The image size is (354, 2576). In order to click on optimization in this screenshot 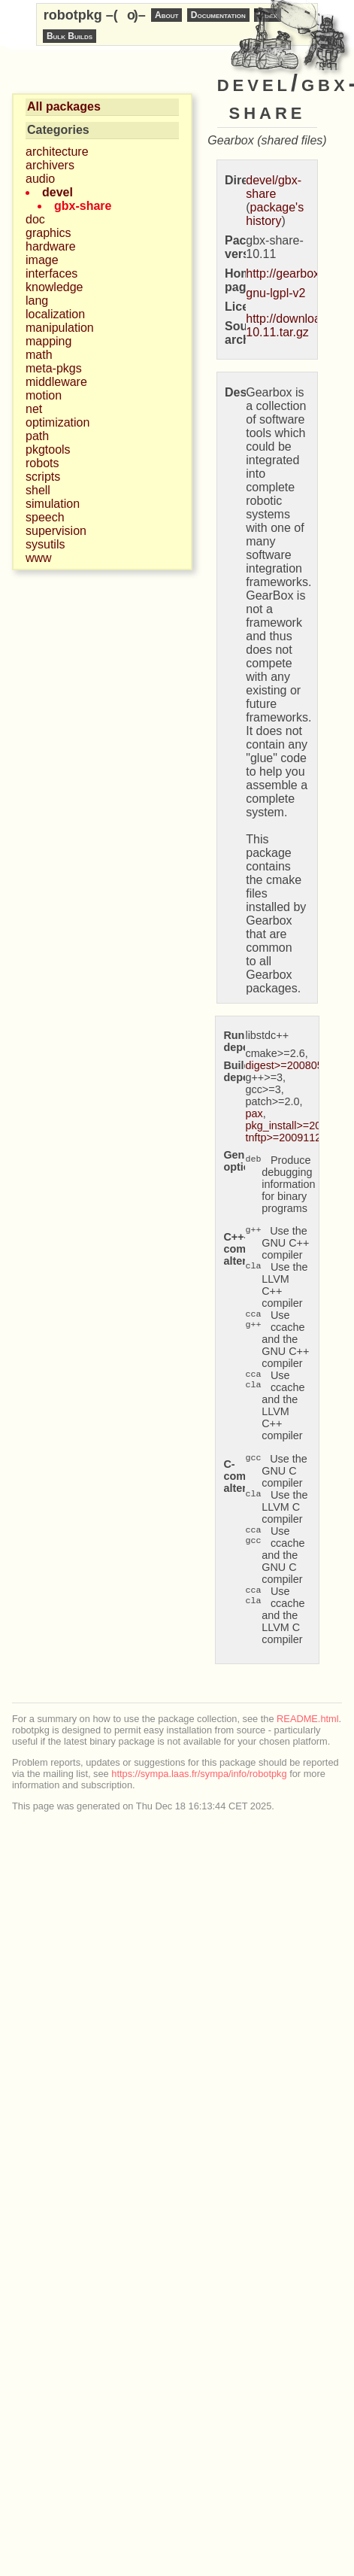, I will do `click(57, 422)`.